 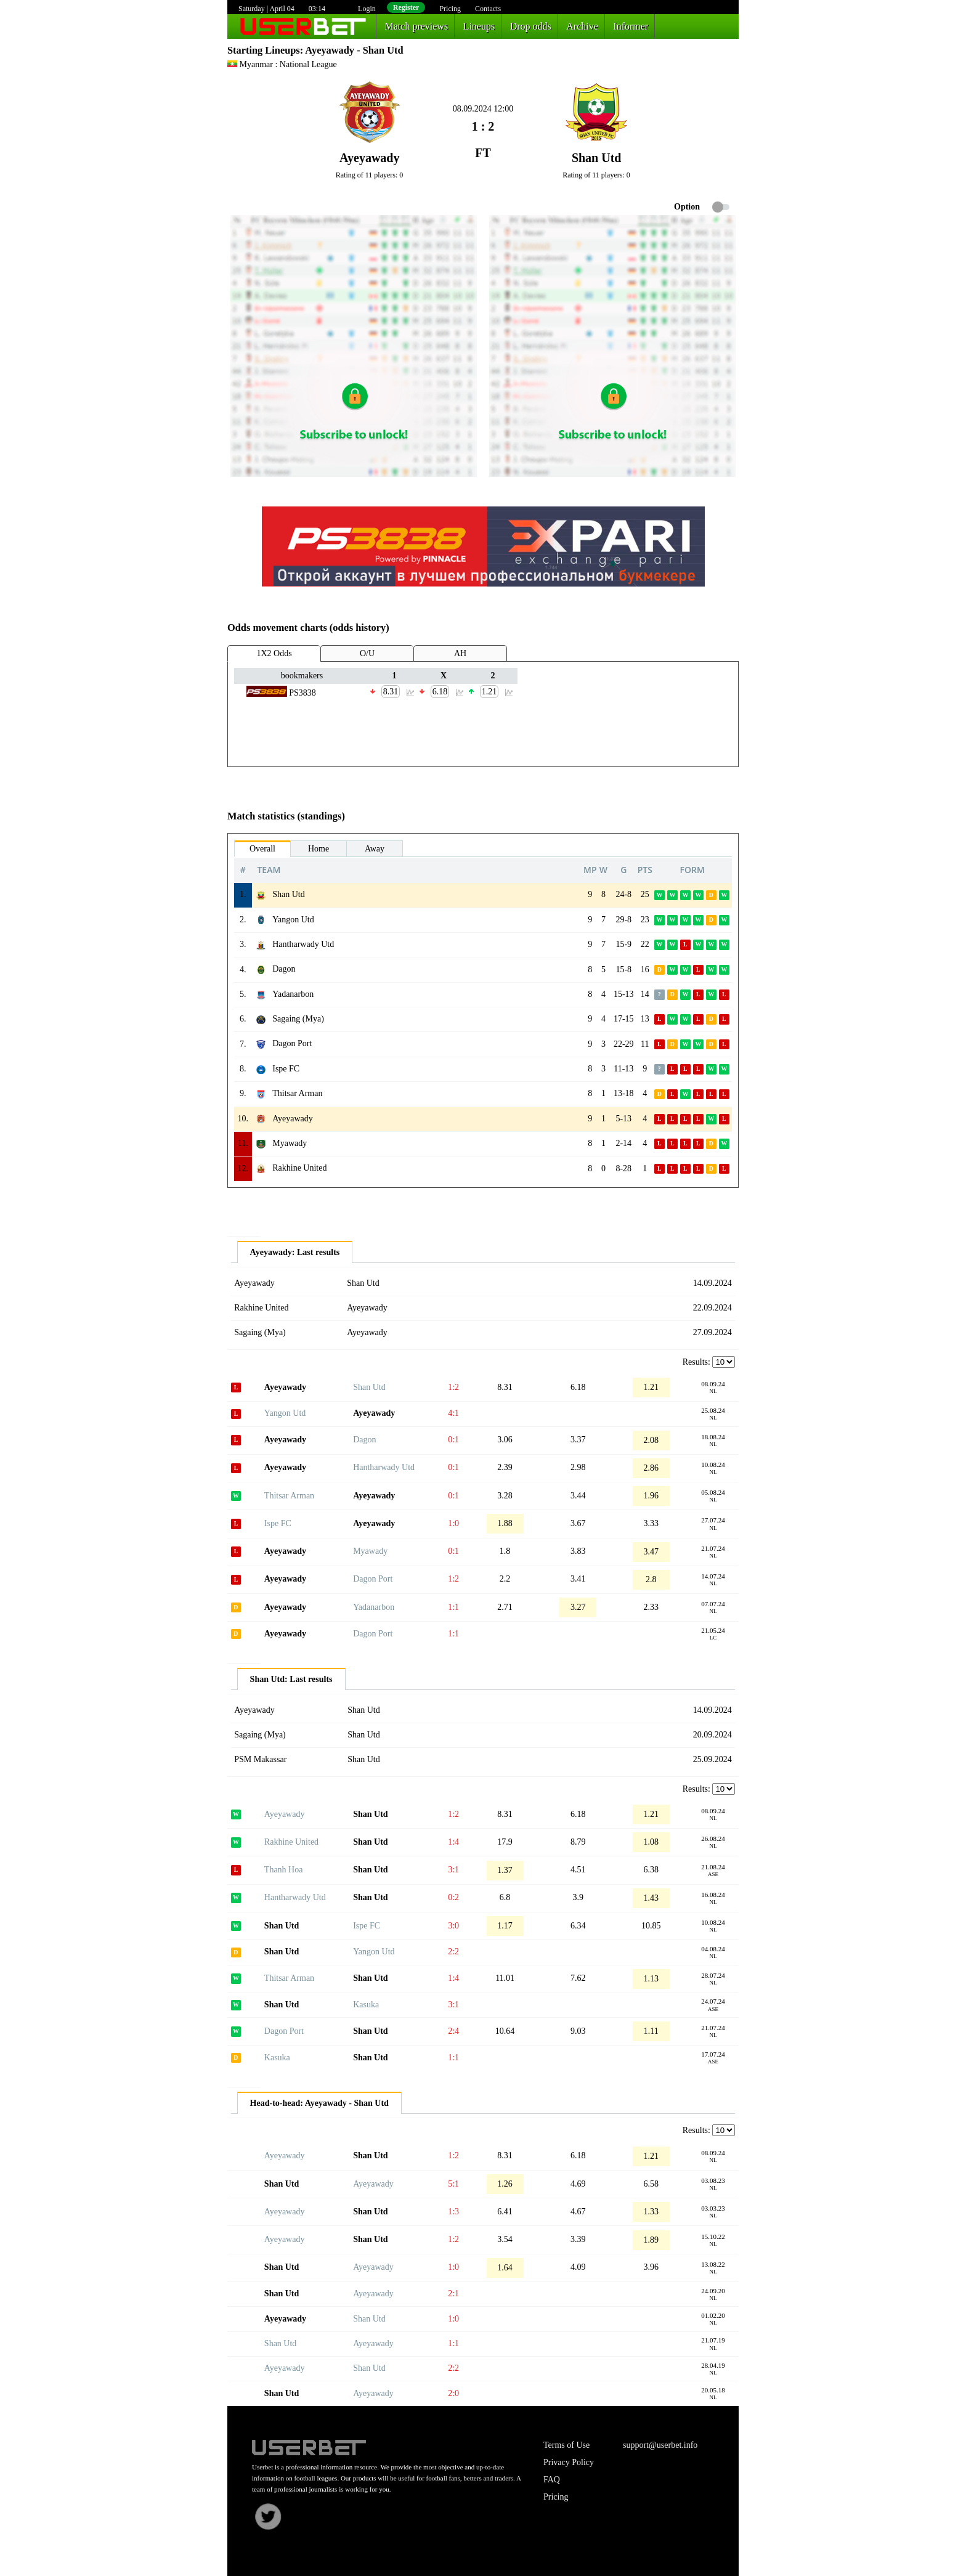 What do you see at coordinates (263, 50) in the screenshot?
I see `Starting Lineups` at bounding box center [263, 50].